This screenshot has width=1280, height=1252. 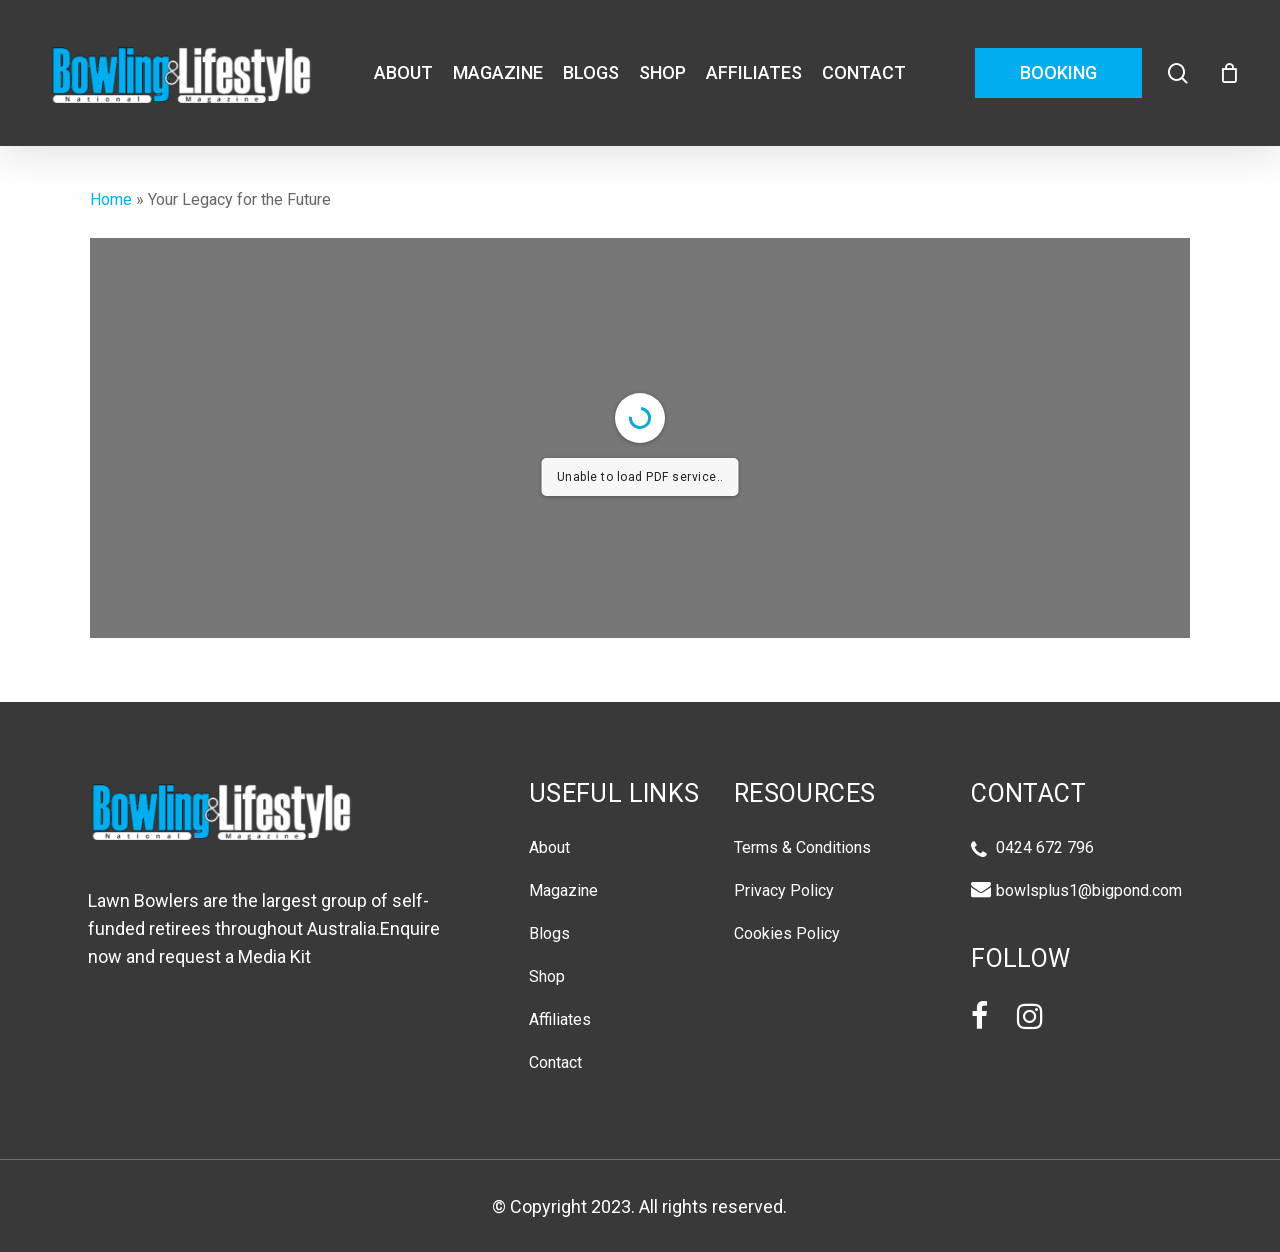 I want to click on About, so click(x=549, y=847).